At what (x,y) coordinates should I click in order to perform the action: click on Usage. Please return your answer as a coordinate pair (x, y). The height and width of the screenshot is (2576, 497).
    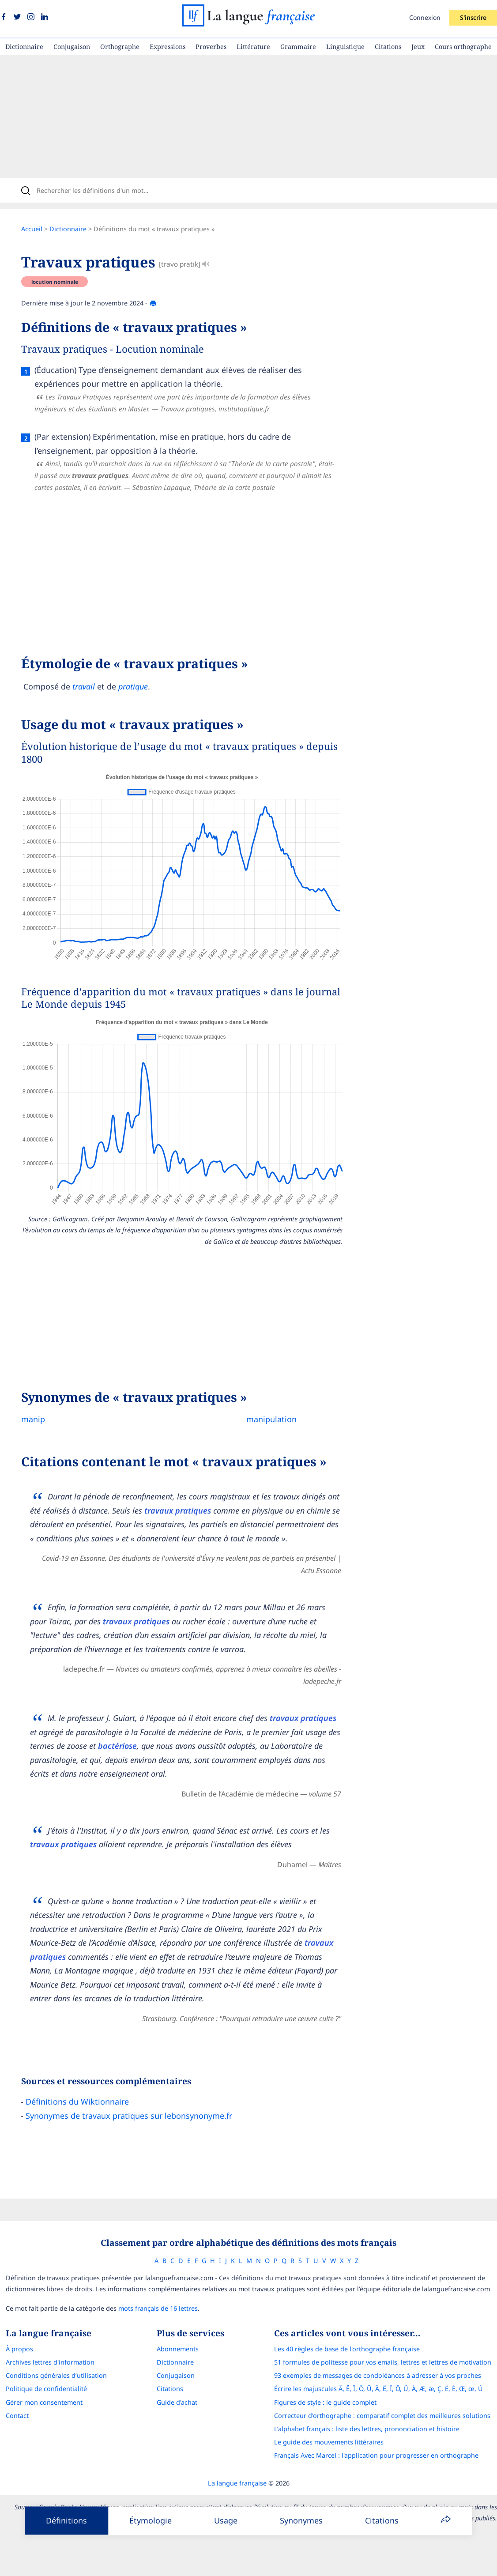
    Looking at the image, I should click on (225, 2520).